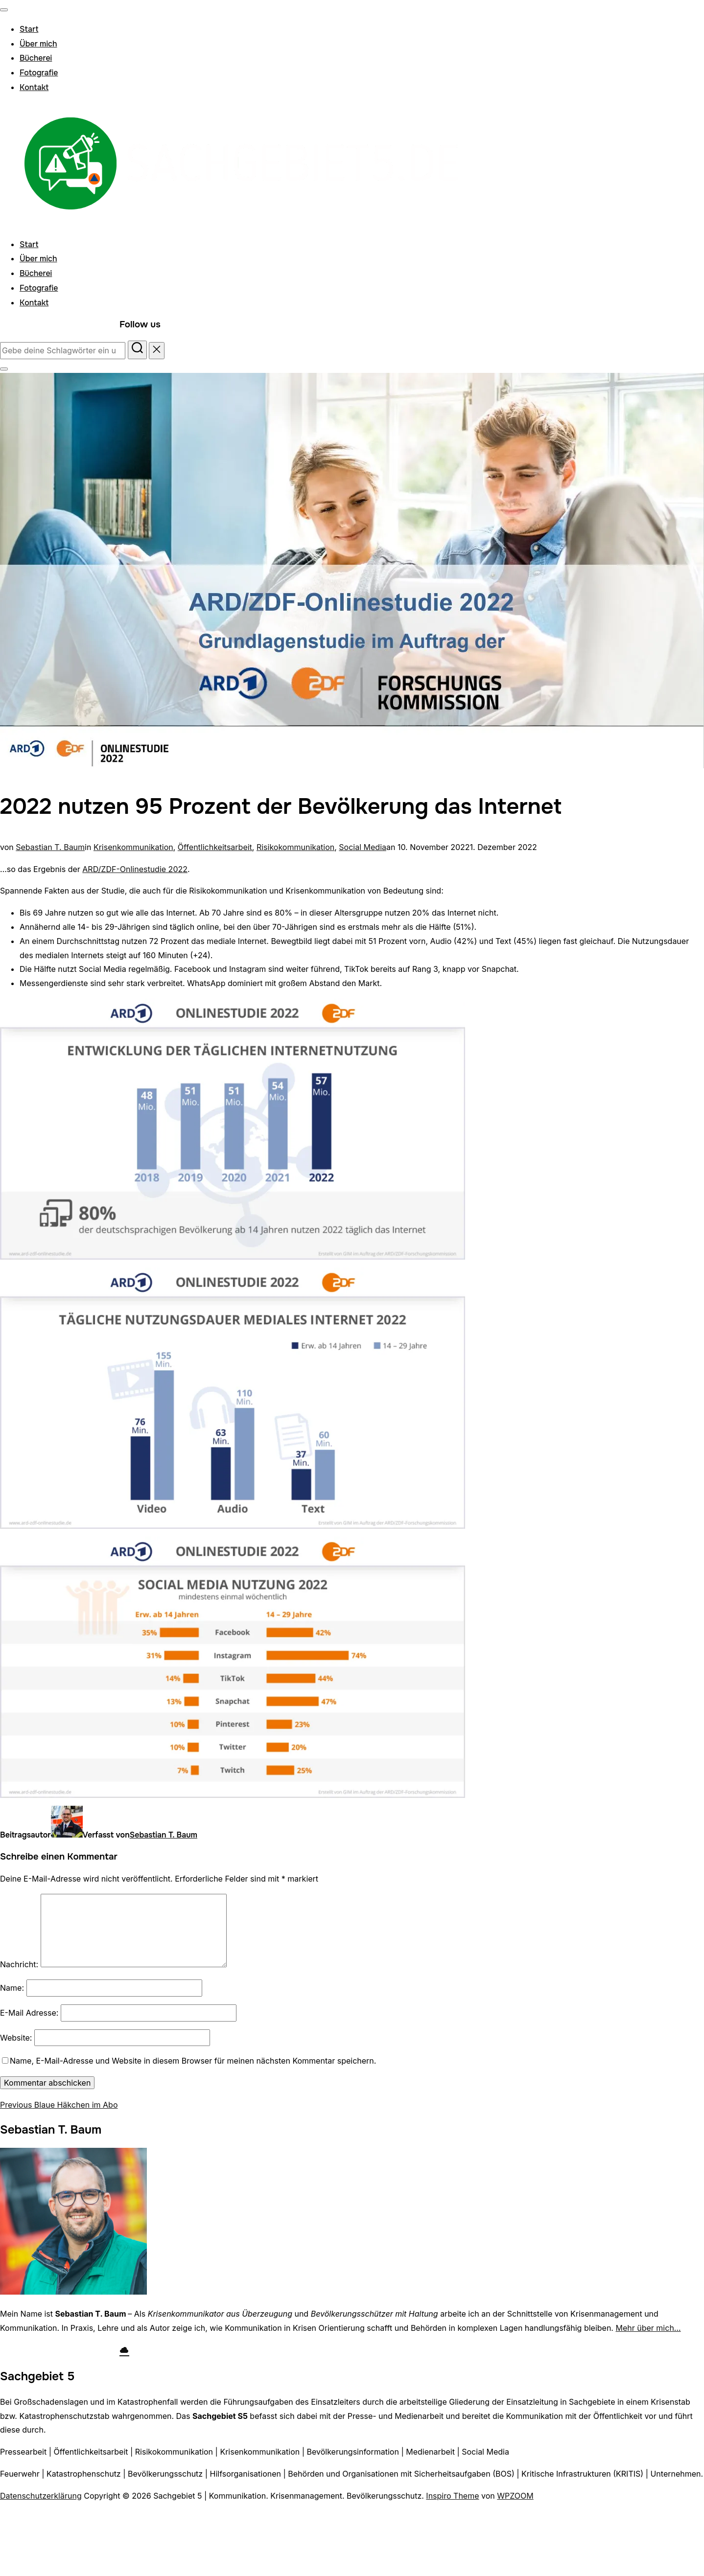 Image resolution: width=704 pixels, height=2576 pixels. Describe the element at coordinates (36, 58) in the screenshot. I see `Bücherei` at that location.